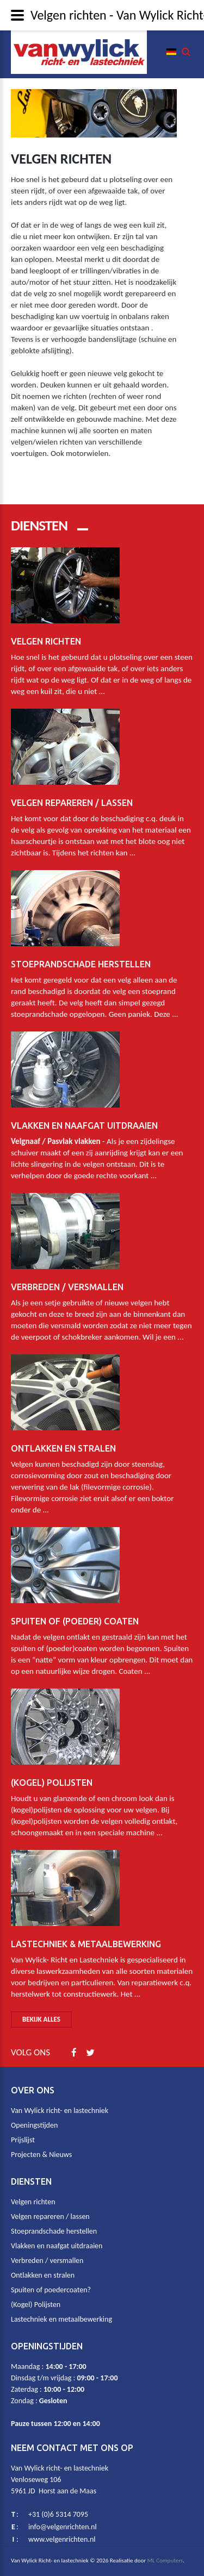 This screenshot has height=2576, width=204. What do you see at coordinates (61, 2319) in the screenshot?
I see `Lastechniek en metaalbewerking` at bounding box center [61, 2319].